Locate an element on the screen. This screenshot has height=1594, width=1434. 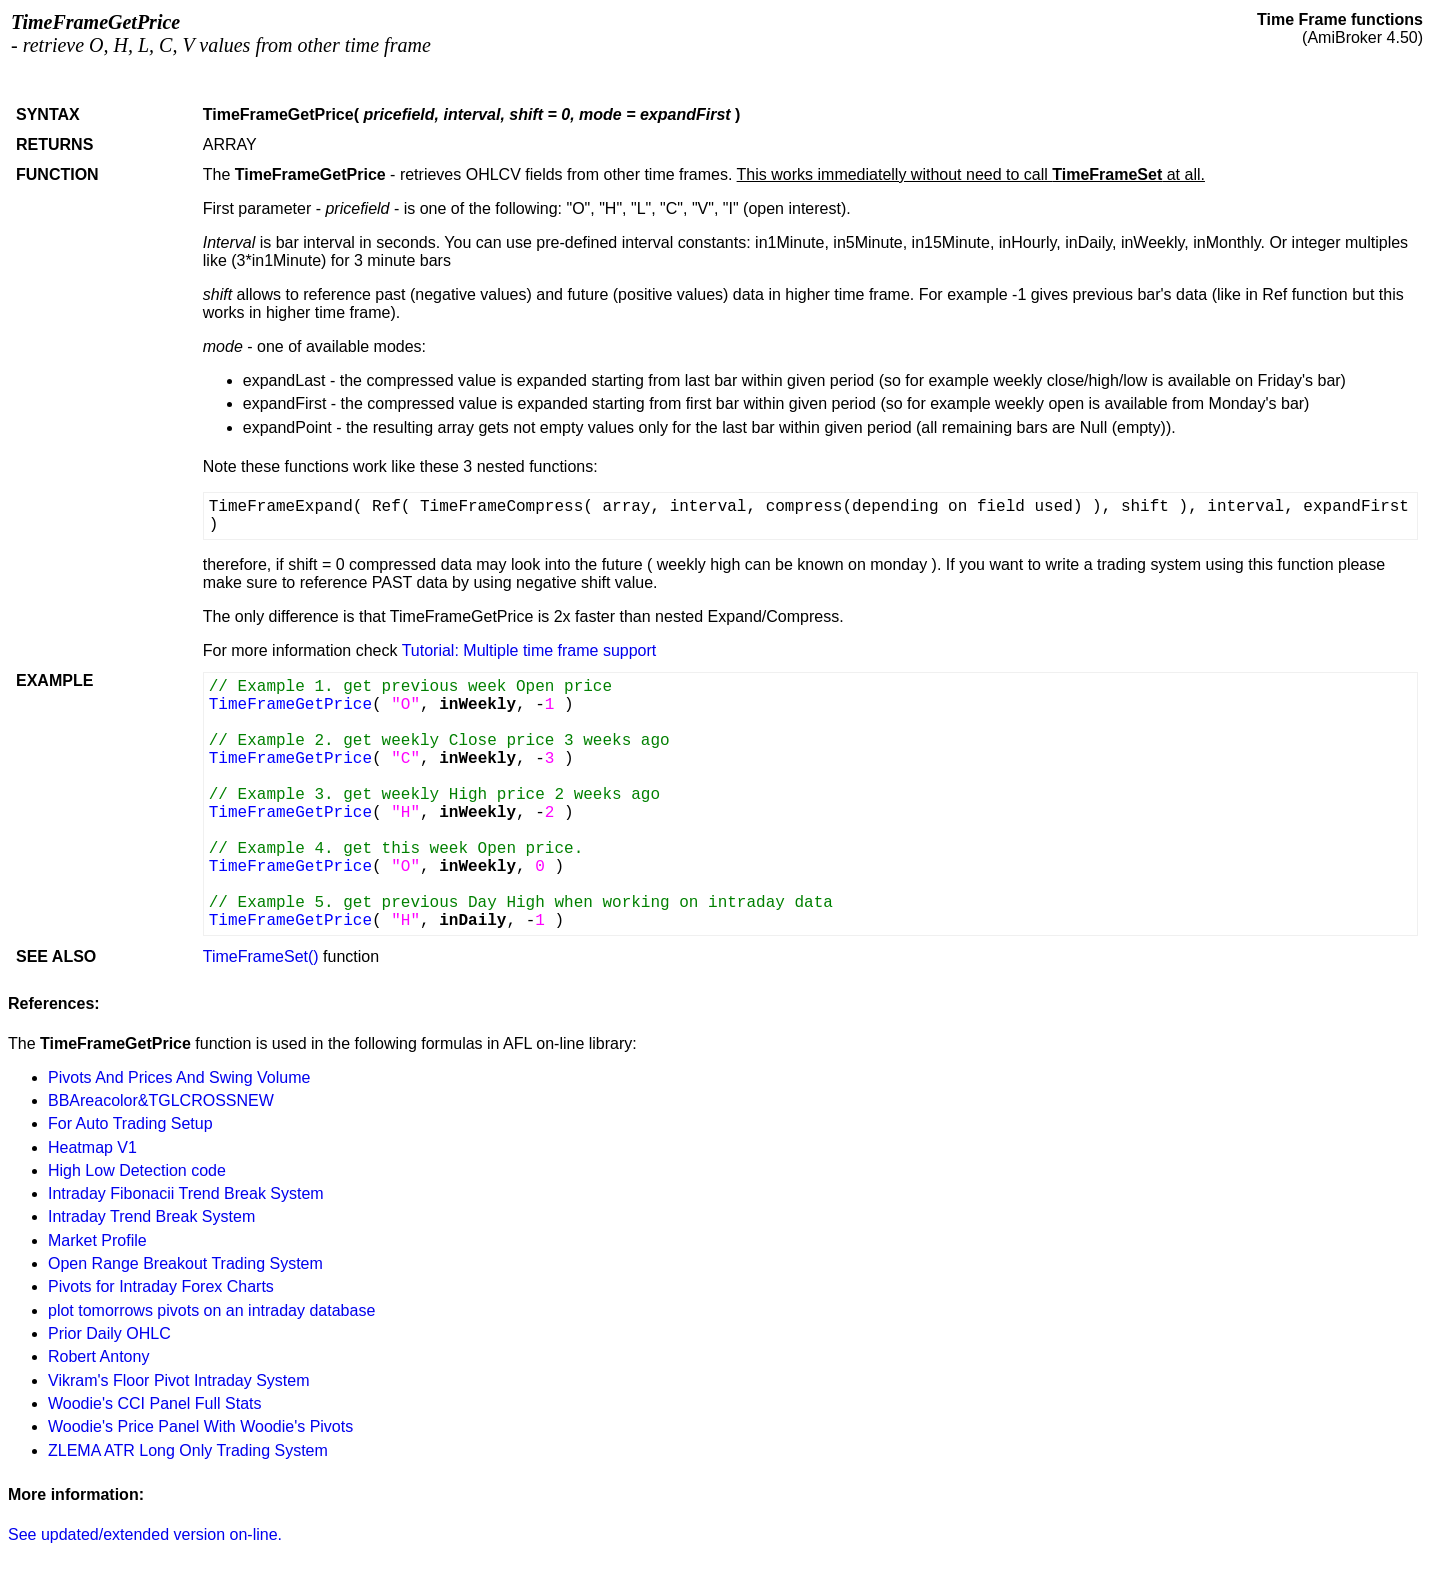
Market Profile is located at coordinates (97, 1240).